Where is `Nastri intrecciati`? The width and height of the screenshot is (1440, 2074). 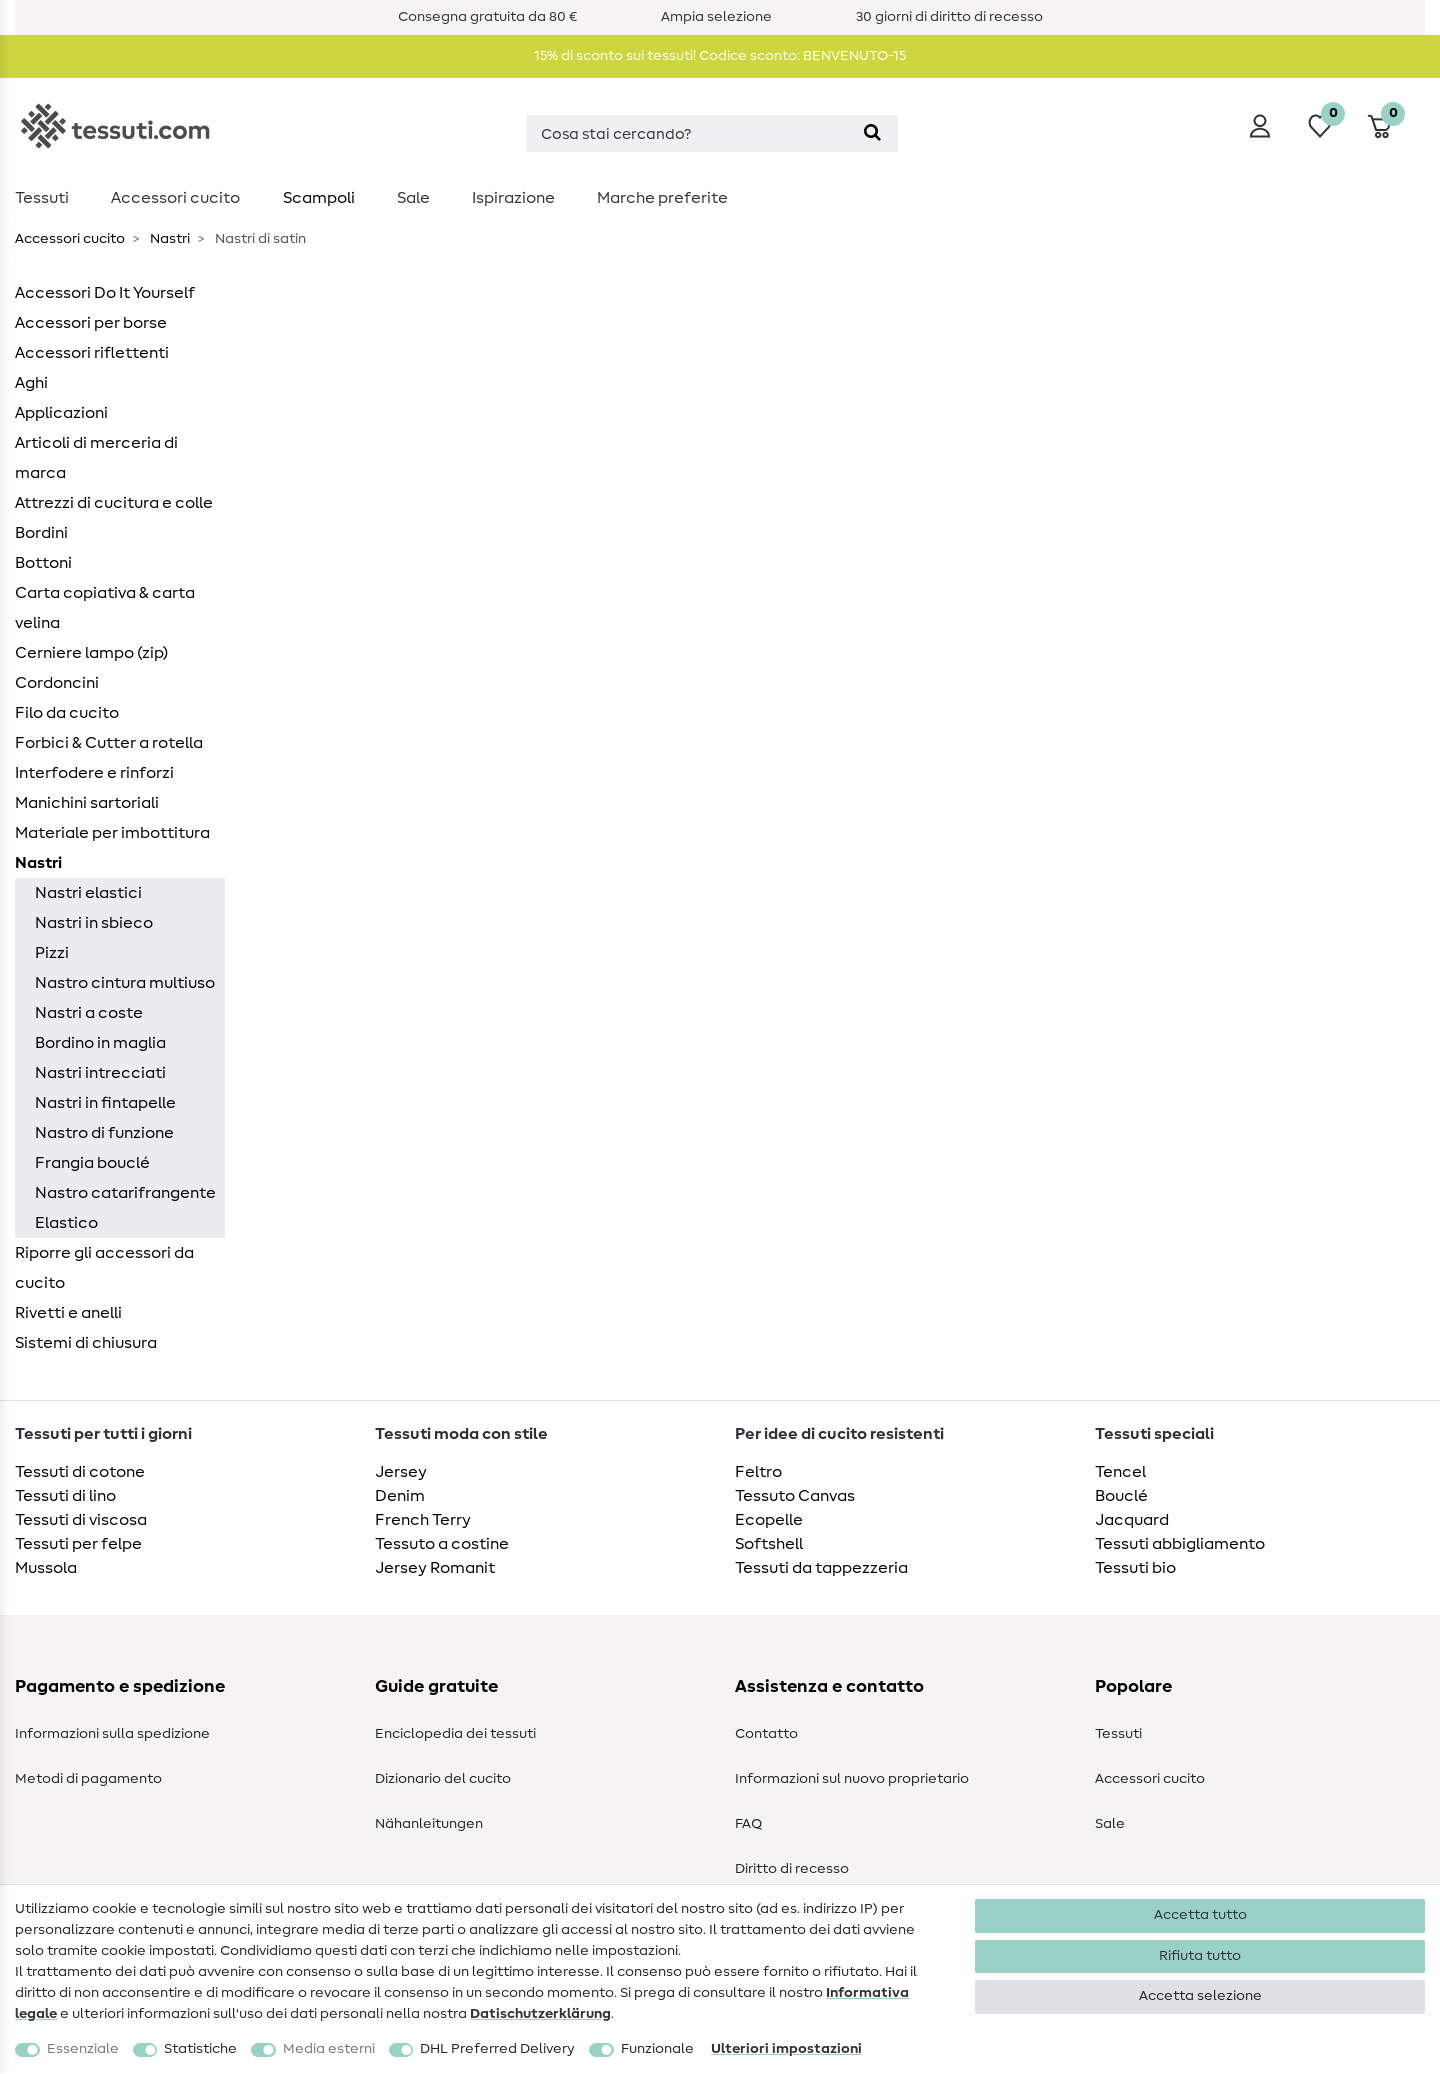
Nastri intrecciati is located at coordinates (100, 1073).